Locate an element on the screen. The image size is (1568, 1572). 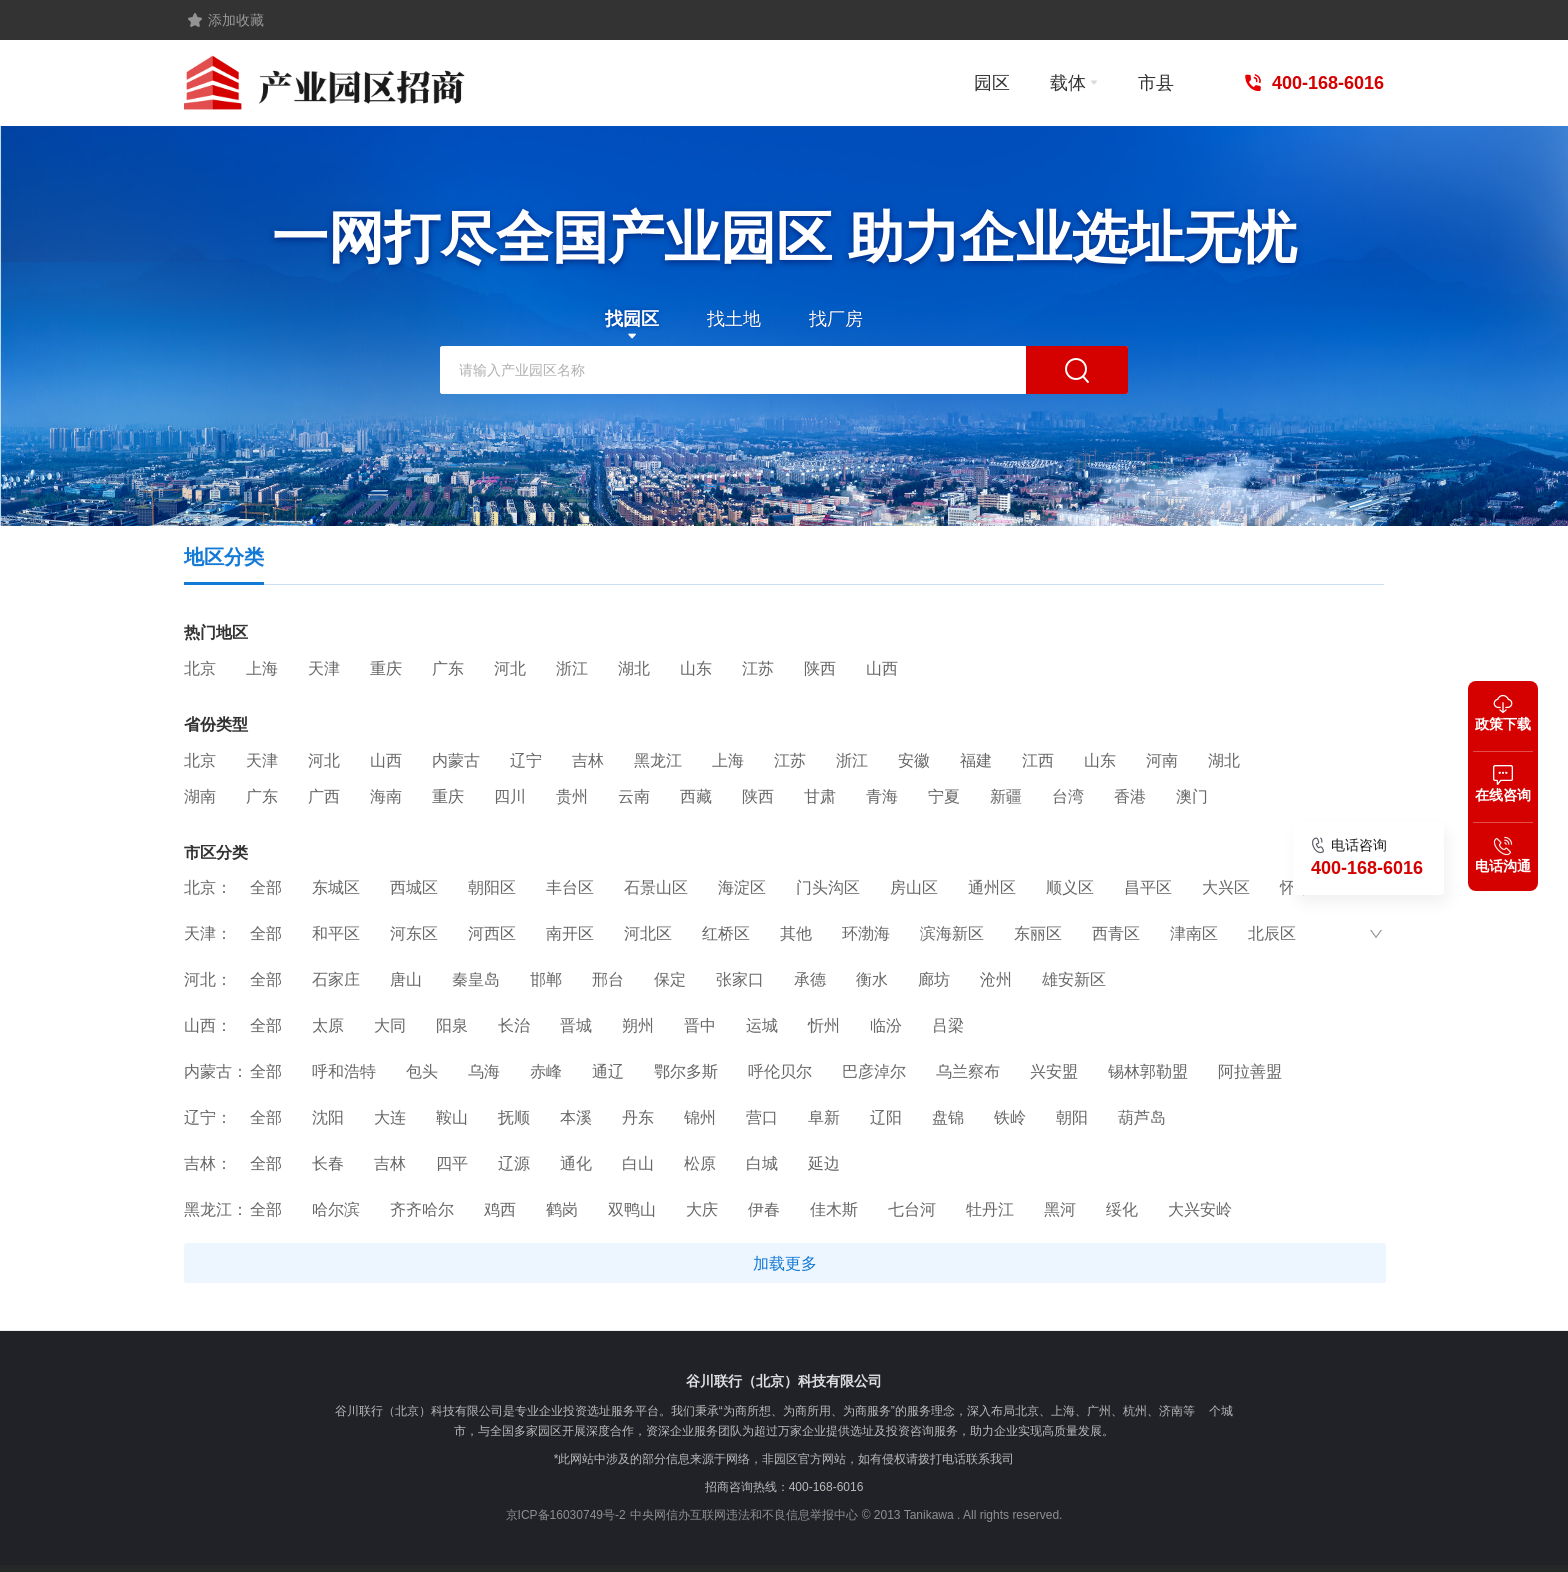
河北 is located at coordinates (510, 669).